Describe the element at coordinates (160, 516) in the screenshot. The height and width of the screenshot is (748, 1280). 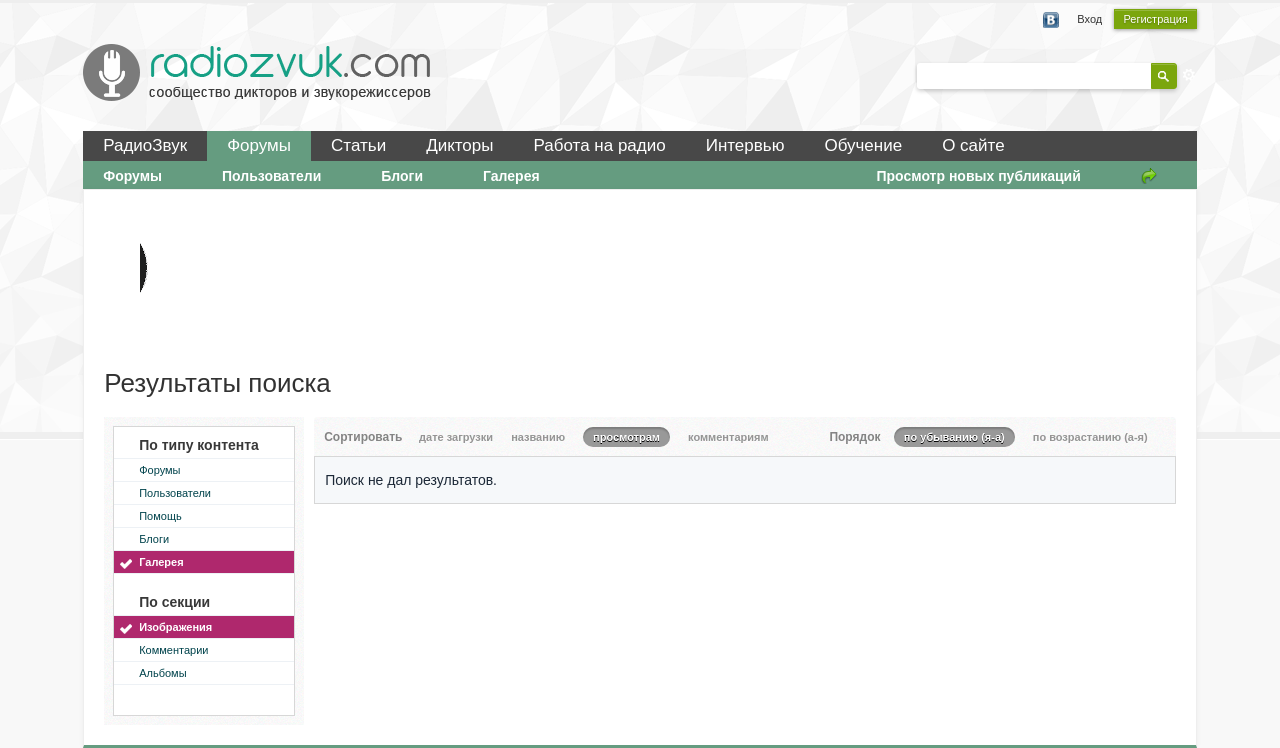
I see `Помощь` at that location.